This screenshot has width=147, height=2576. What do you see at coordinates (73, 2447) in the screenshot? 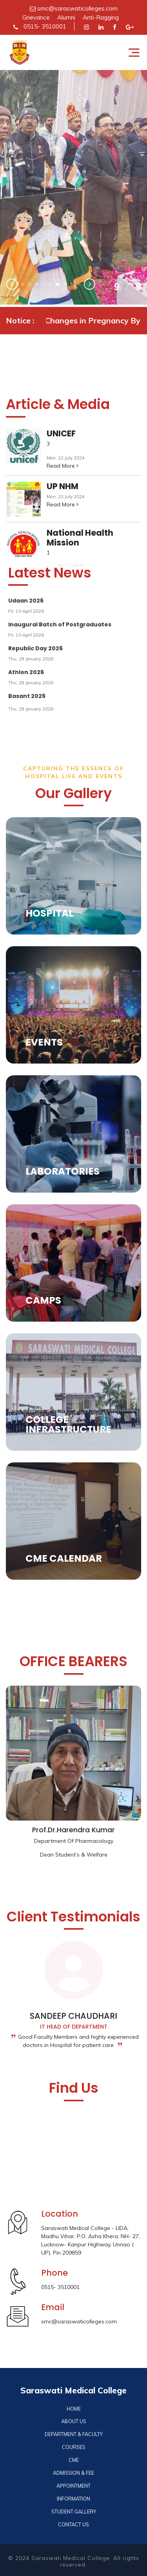
I see `COURSES` at bounding box center [73, 2447].